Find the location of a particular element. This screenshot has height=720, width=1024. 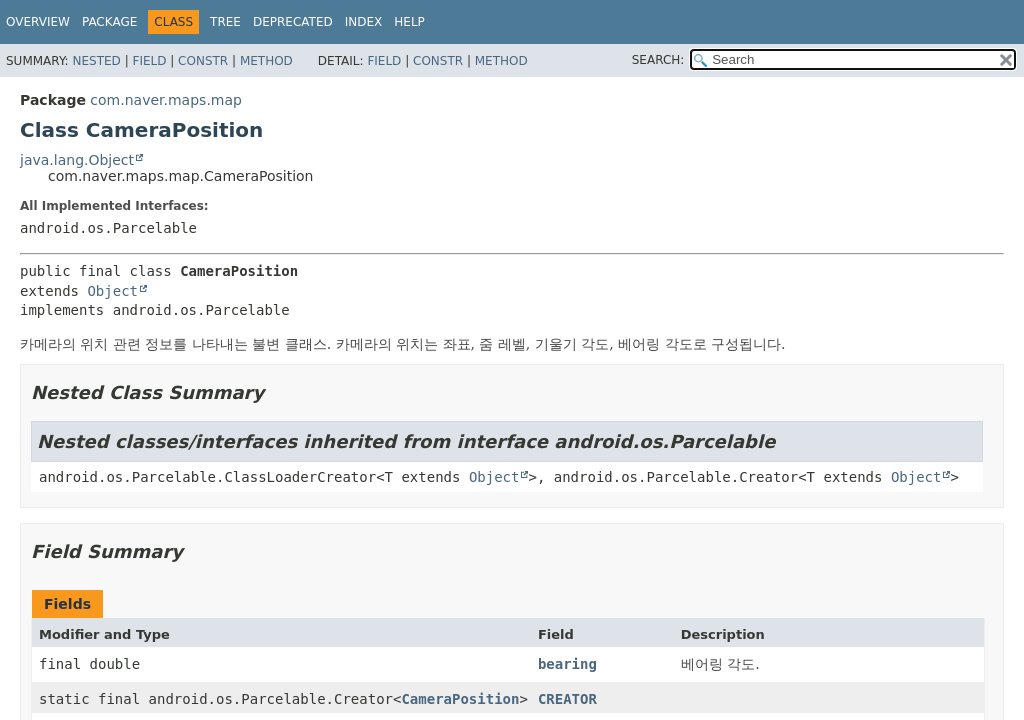

Tree is located at coordinates (225, 22).